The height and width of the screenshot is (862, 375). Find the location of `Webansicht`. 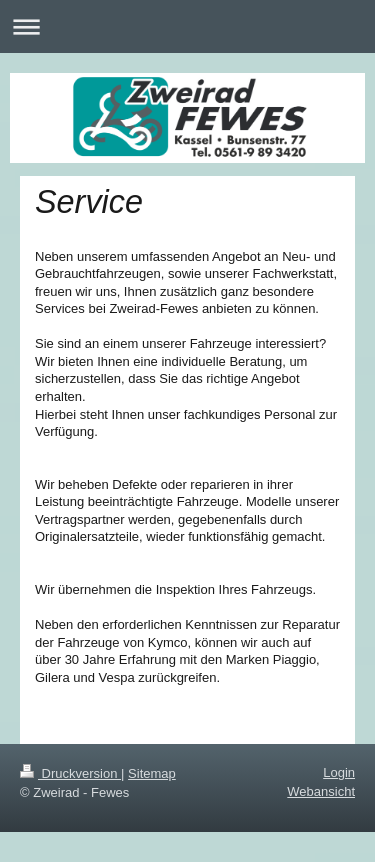

Webansicht is located at coordinates (321, 791).